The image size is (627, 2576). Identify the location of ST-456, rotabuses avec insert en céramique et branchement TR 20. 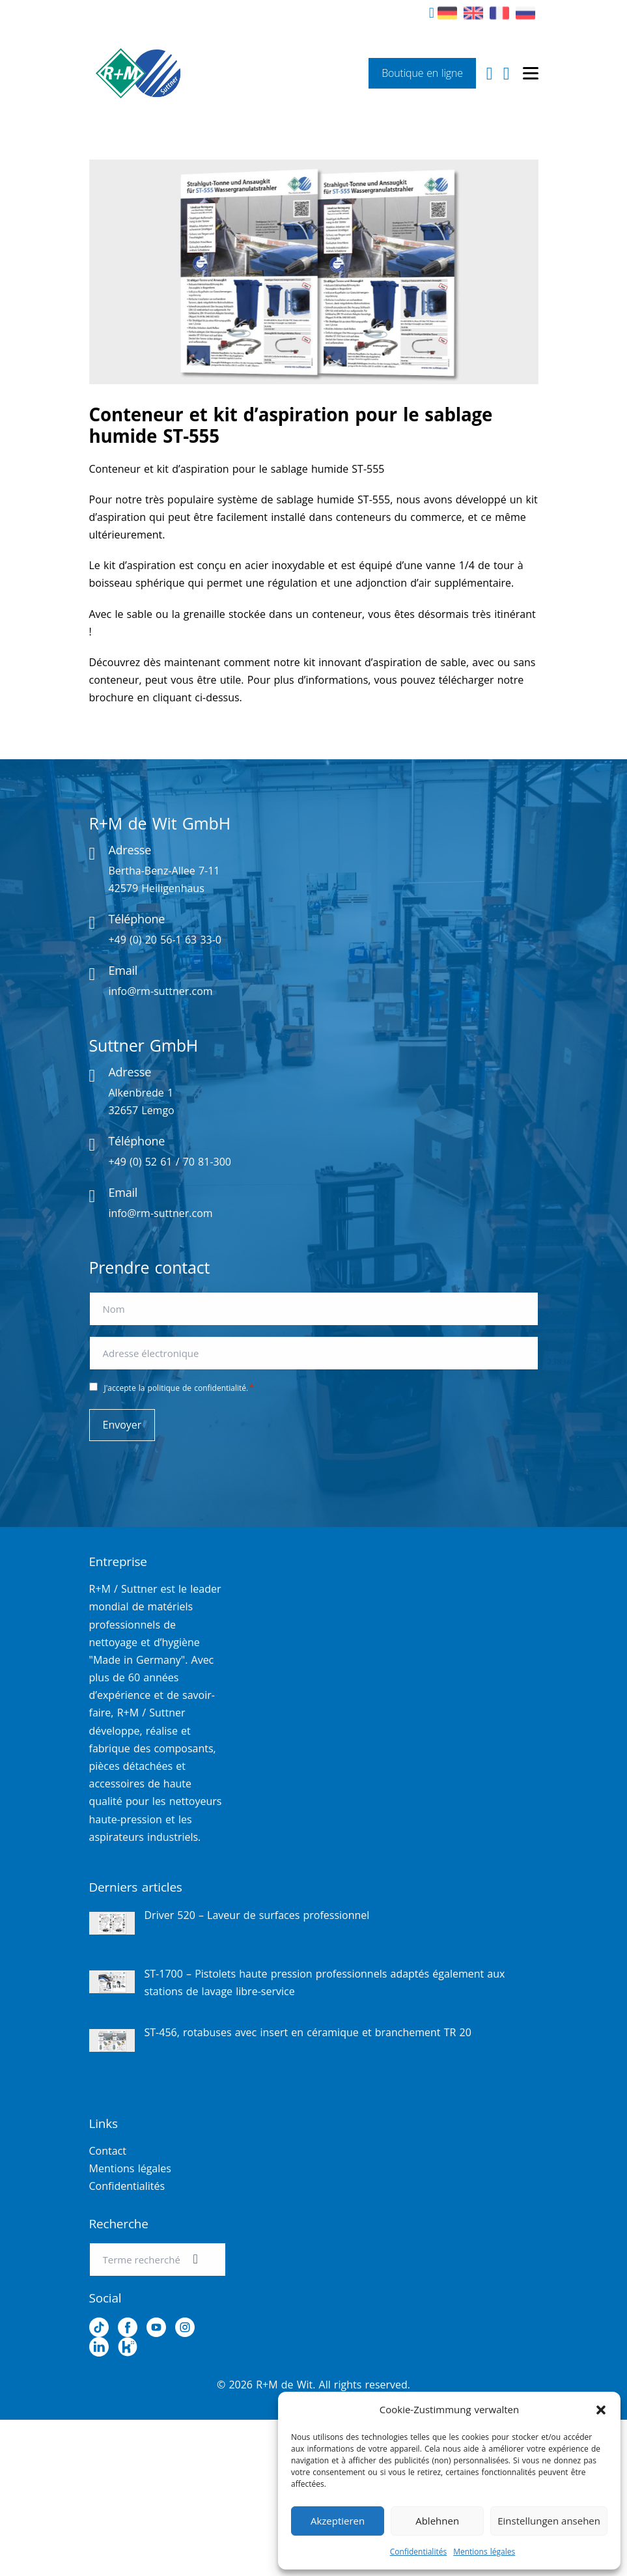
(308, 2032).